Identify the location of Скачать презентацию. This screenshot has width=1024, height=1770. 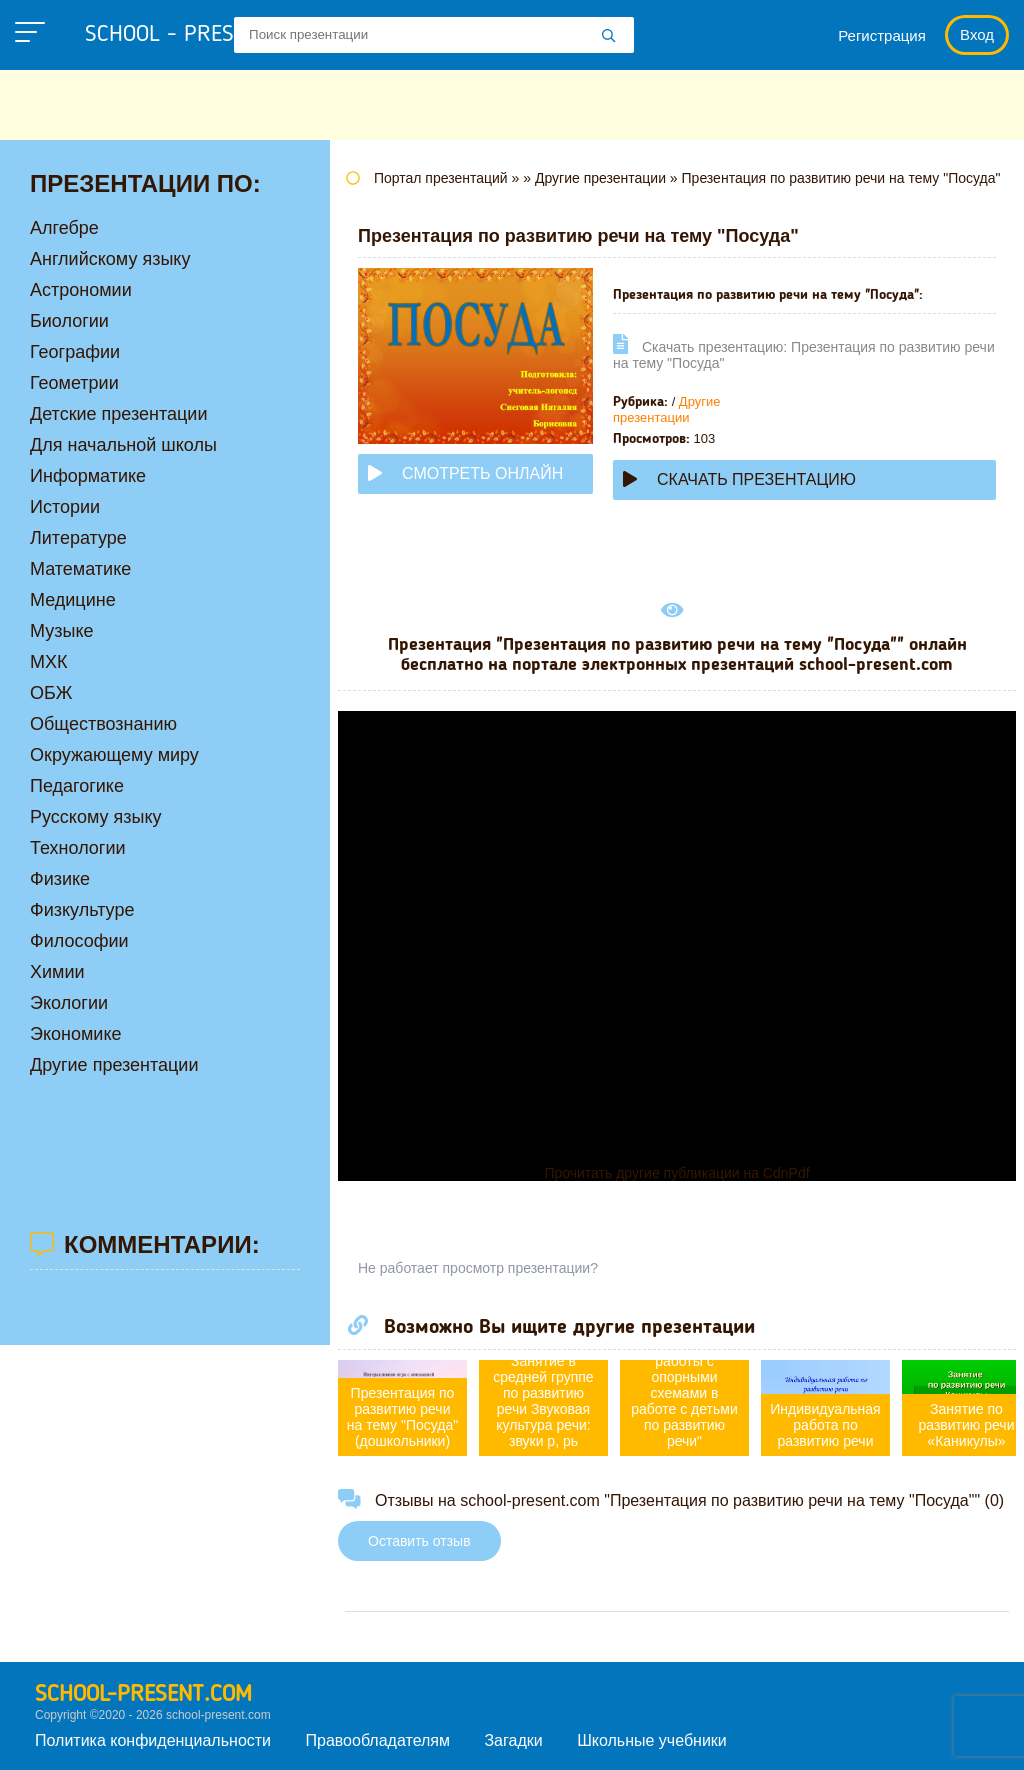
(739, 479).